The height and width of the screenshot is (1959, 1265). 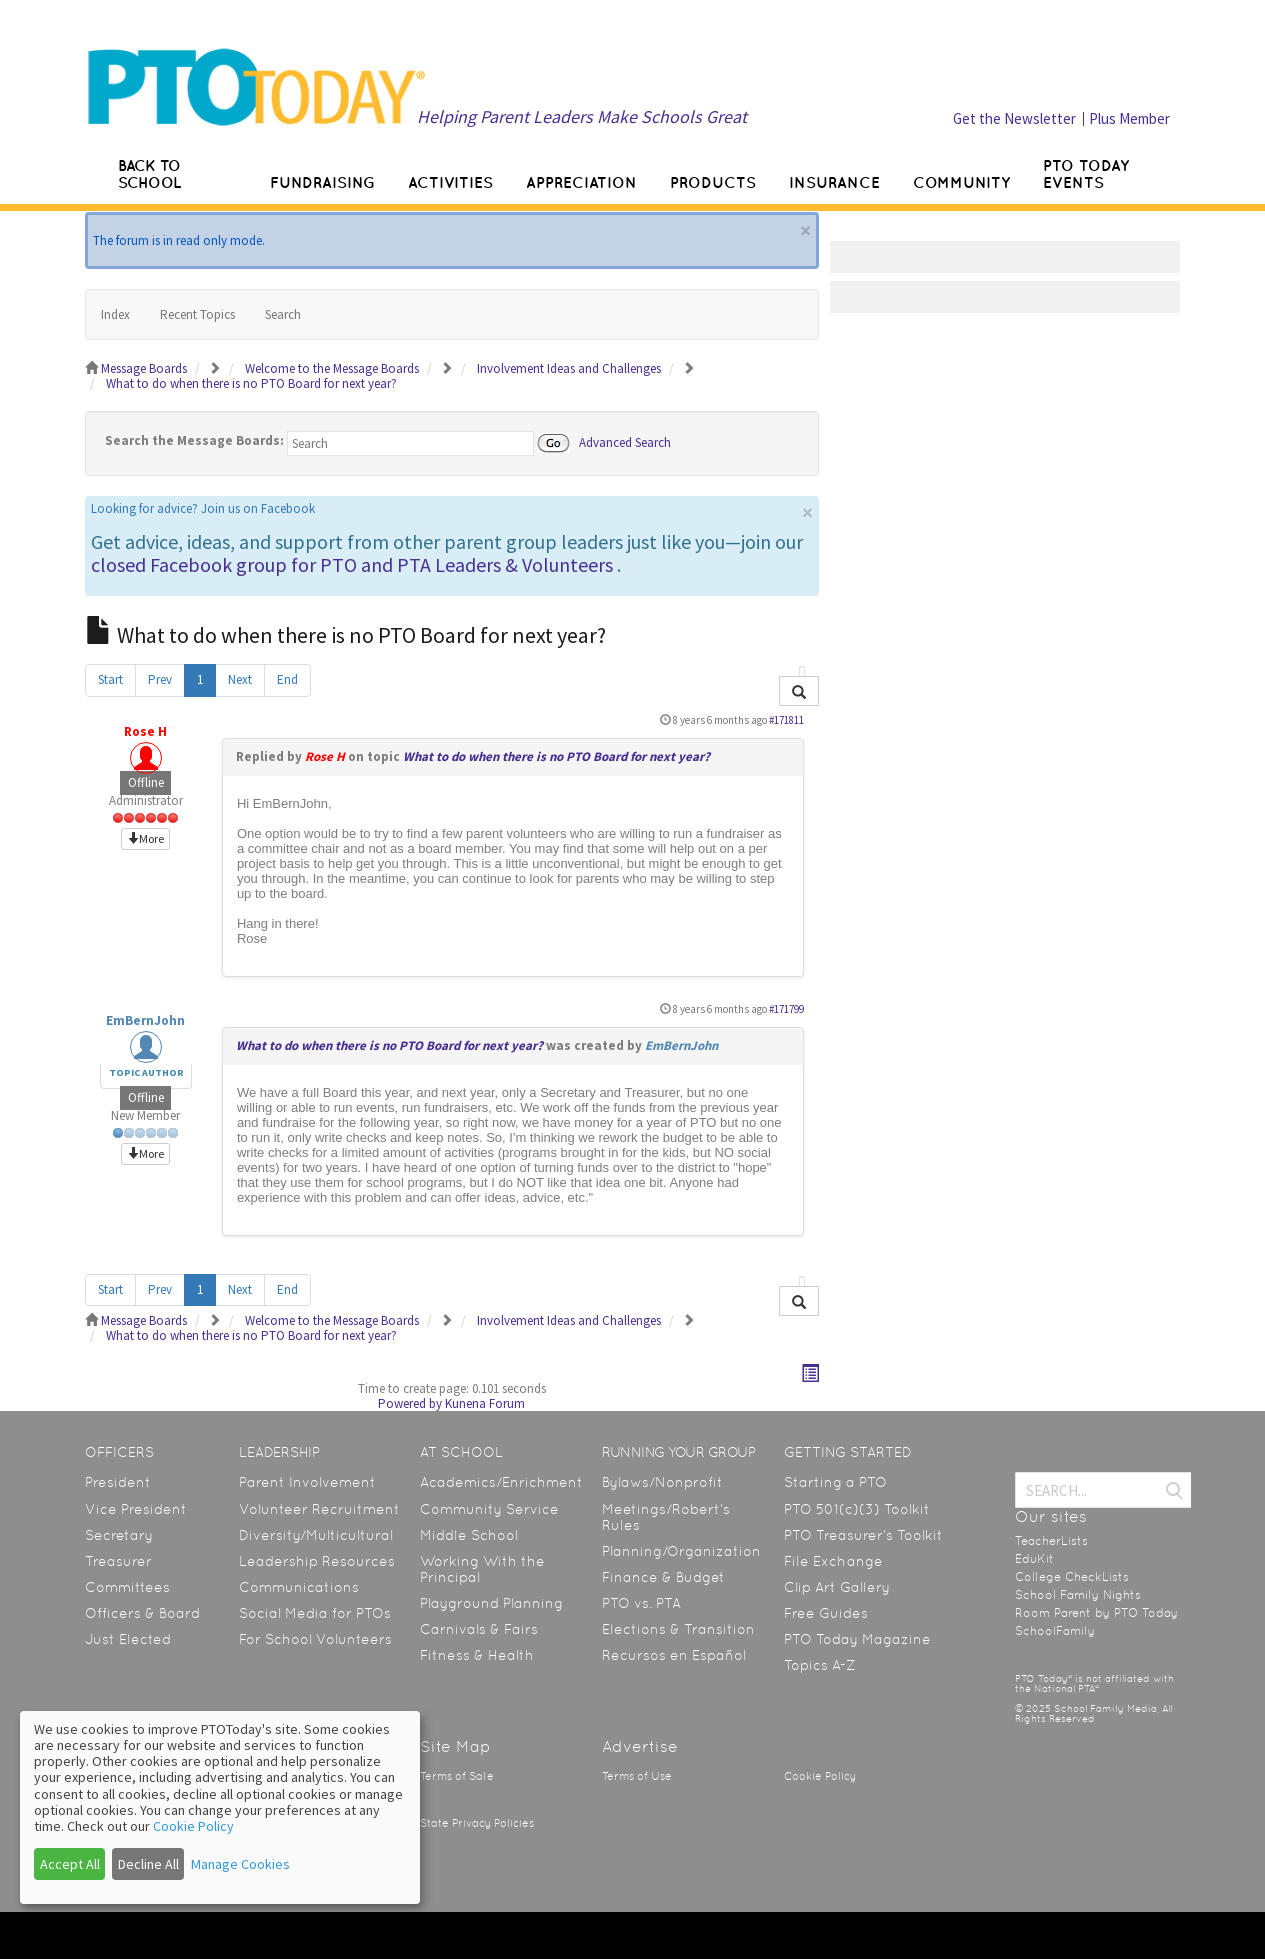 I want to click on Bylaws/Nonprofit, so click(x=662, y=1482).